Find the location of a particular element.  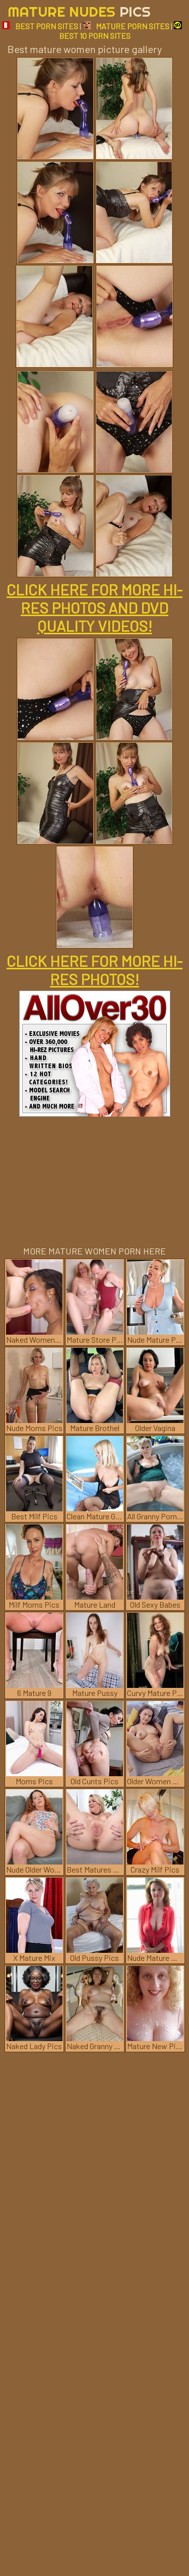

CLICK HERE FOR MORE HI-RES PHOTOS! is located at coordinates (94, 970).